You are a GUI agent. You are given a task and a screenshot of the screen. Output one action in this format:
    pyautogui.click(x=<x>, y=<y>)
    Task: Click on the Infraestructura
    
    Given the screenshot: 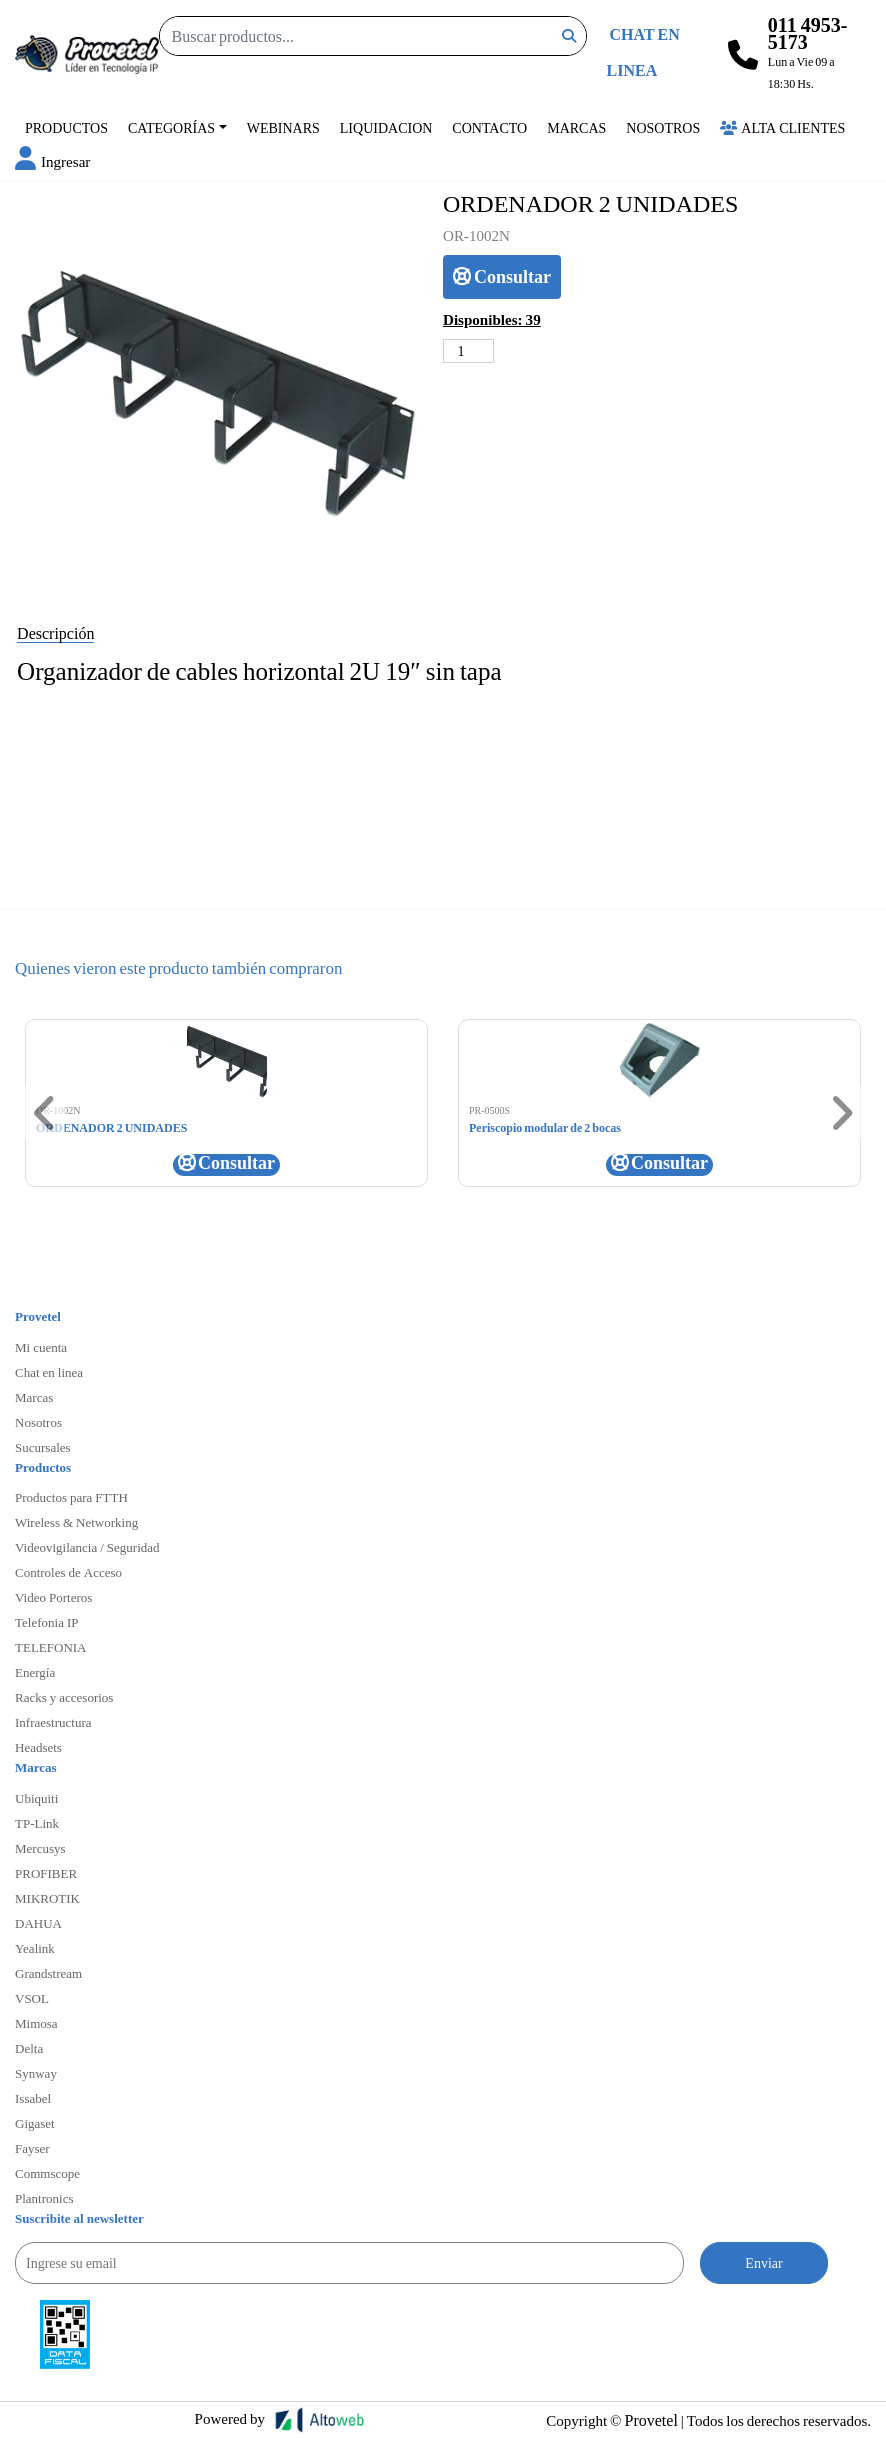 What is the action you would take?
    pyautogui.click(x=53, y=1722)
    